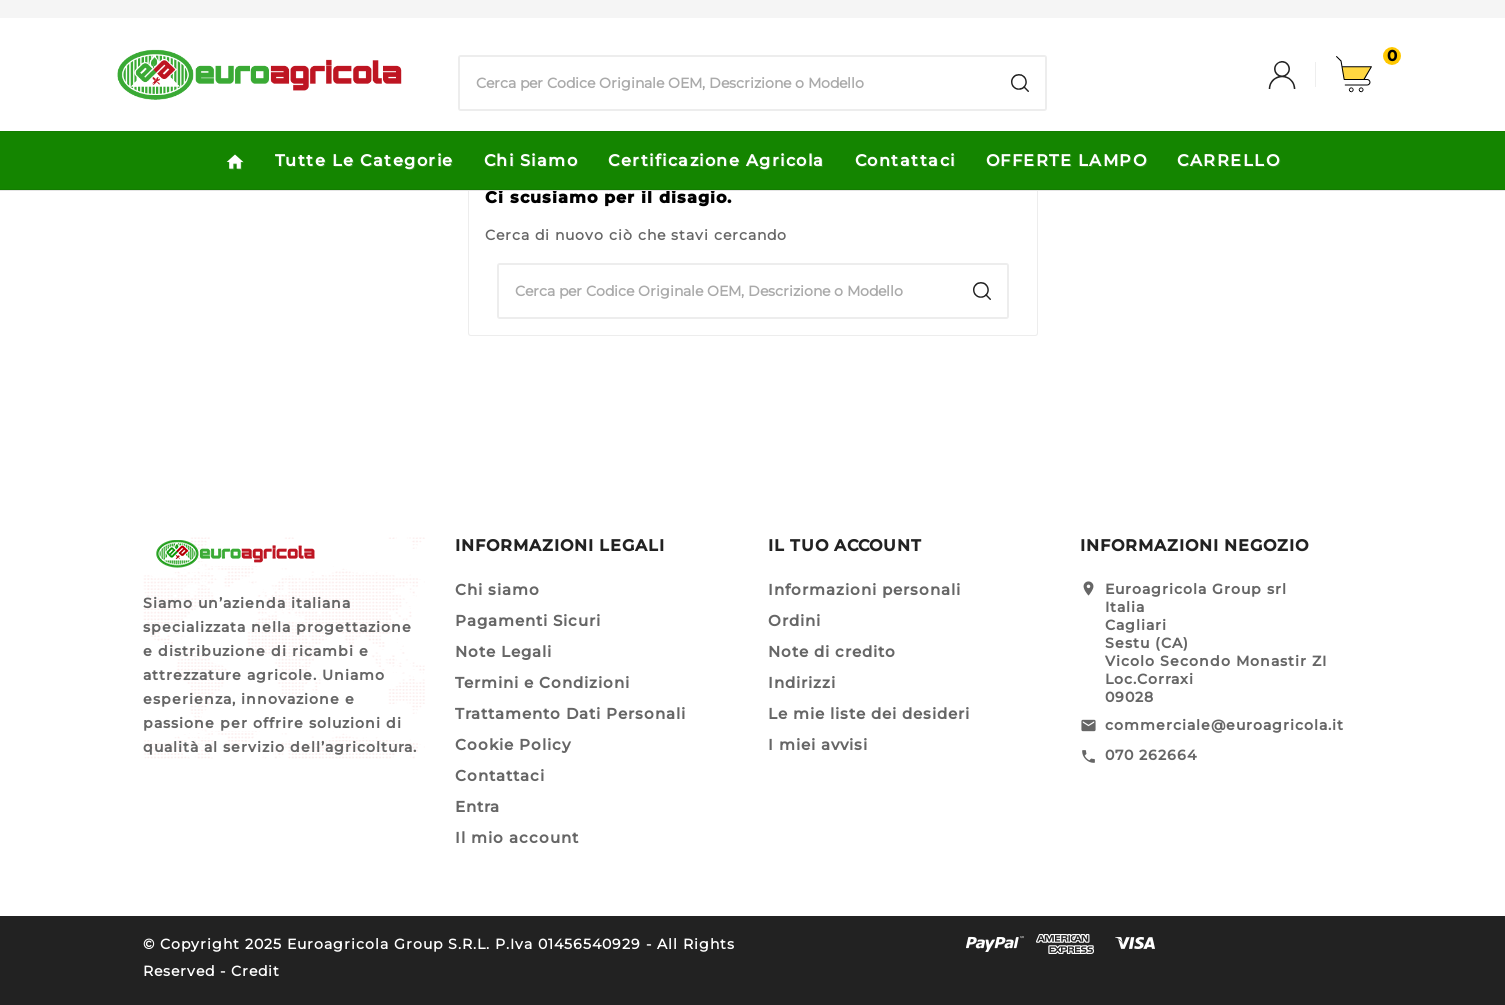 This screenshot has height=1005, width=1505. What do you see at coordinates (500, 775) in the screenshot?
I see `Contattaci` at bounding box center [500, 775].